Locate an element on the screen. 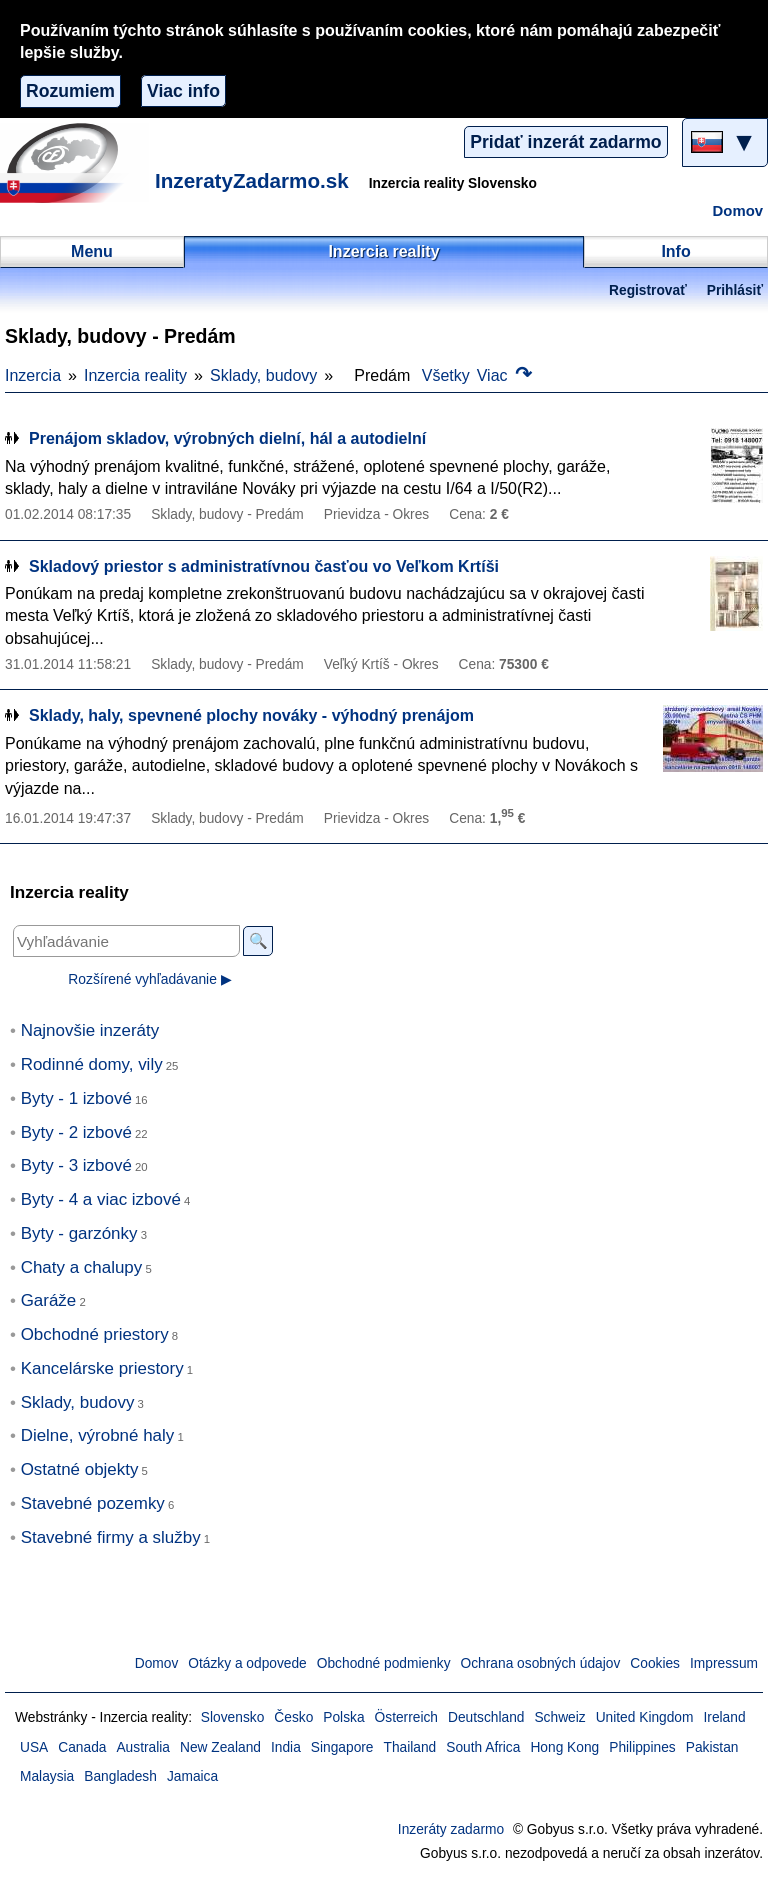  Pakistan is located at coordinates (712, 1747).